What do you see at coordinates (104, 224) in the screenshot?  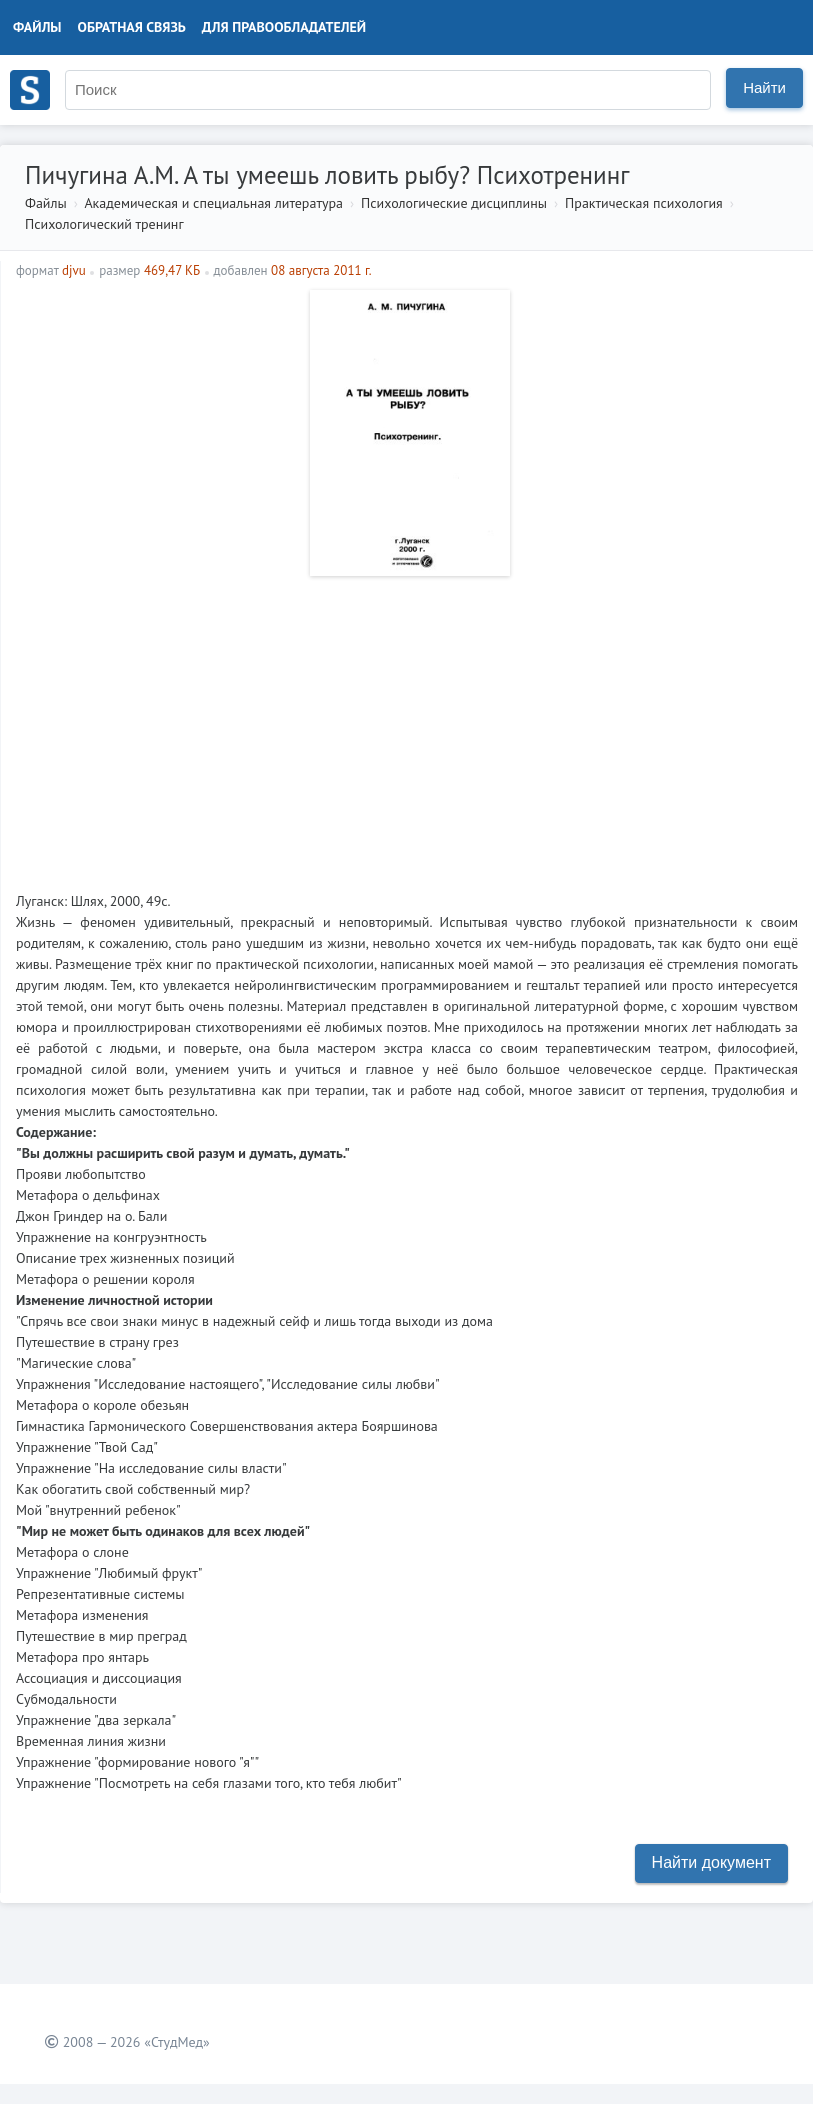 I see `Психологический тренинг` at bounding box center [104, 224].